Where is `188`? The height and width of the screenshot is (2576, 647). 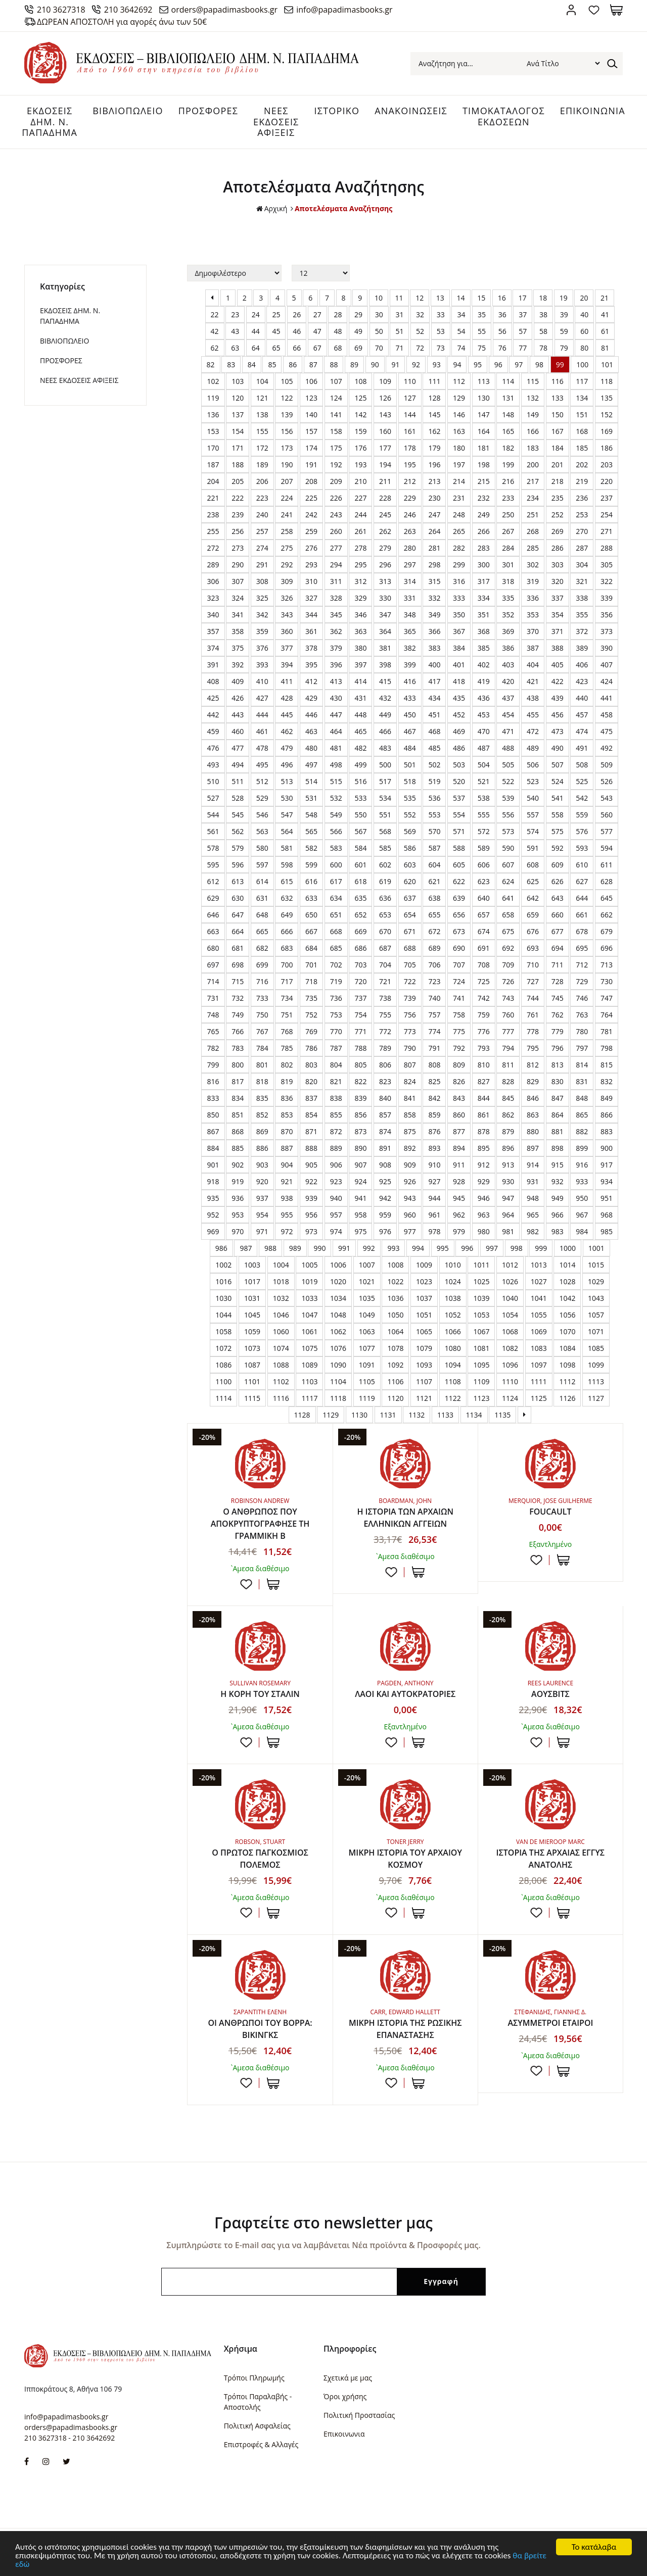 188 is located at coordinates (238, 464).